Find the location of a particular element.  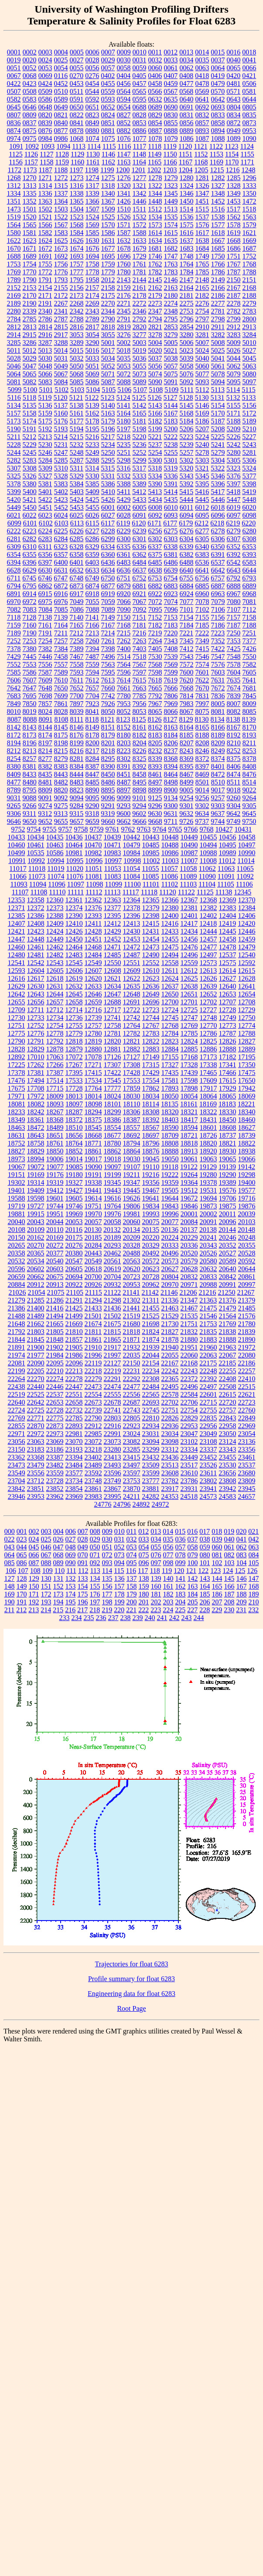

5193 is located at coordinates (61, 429).